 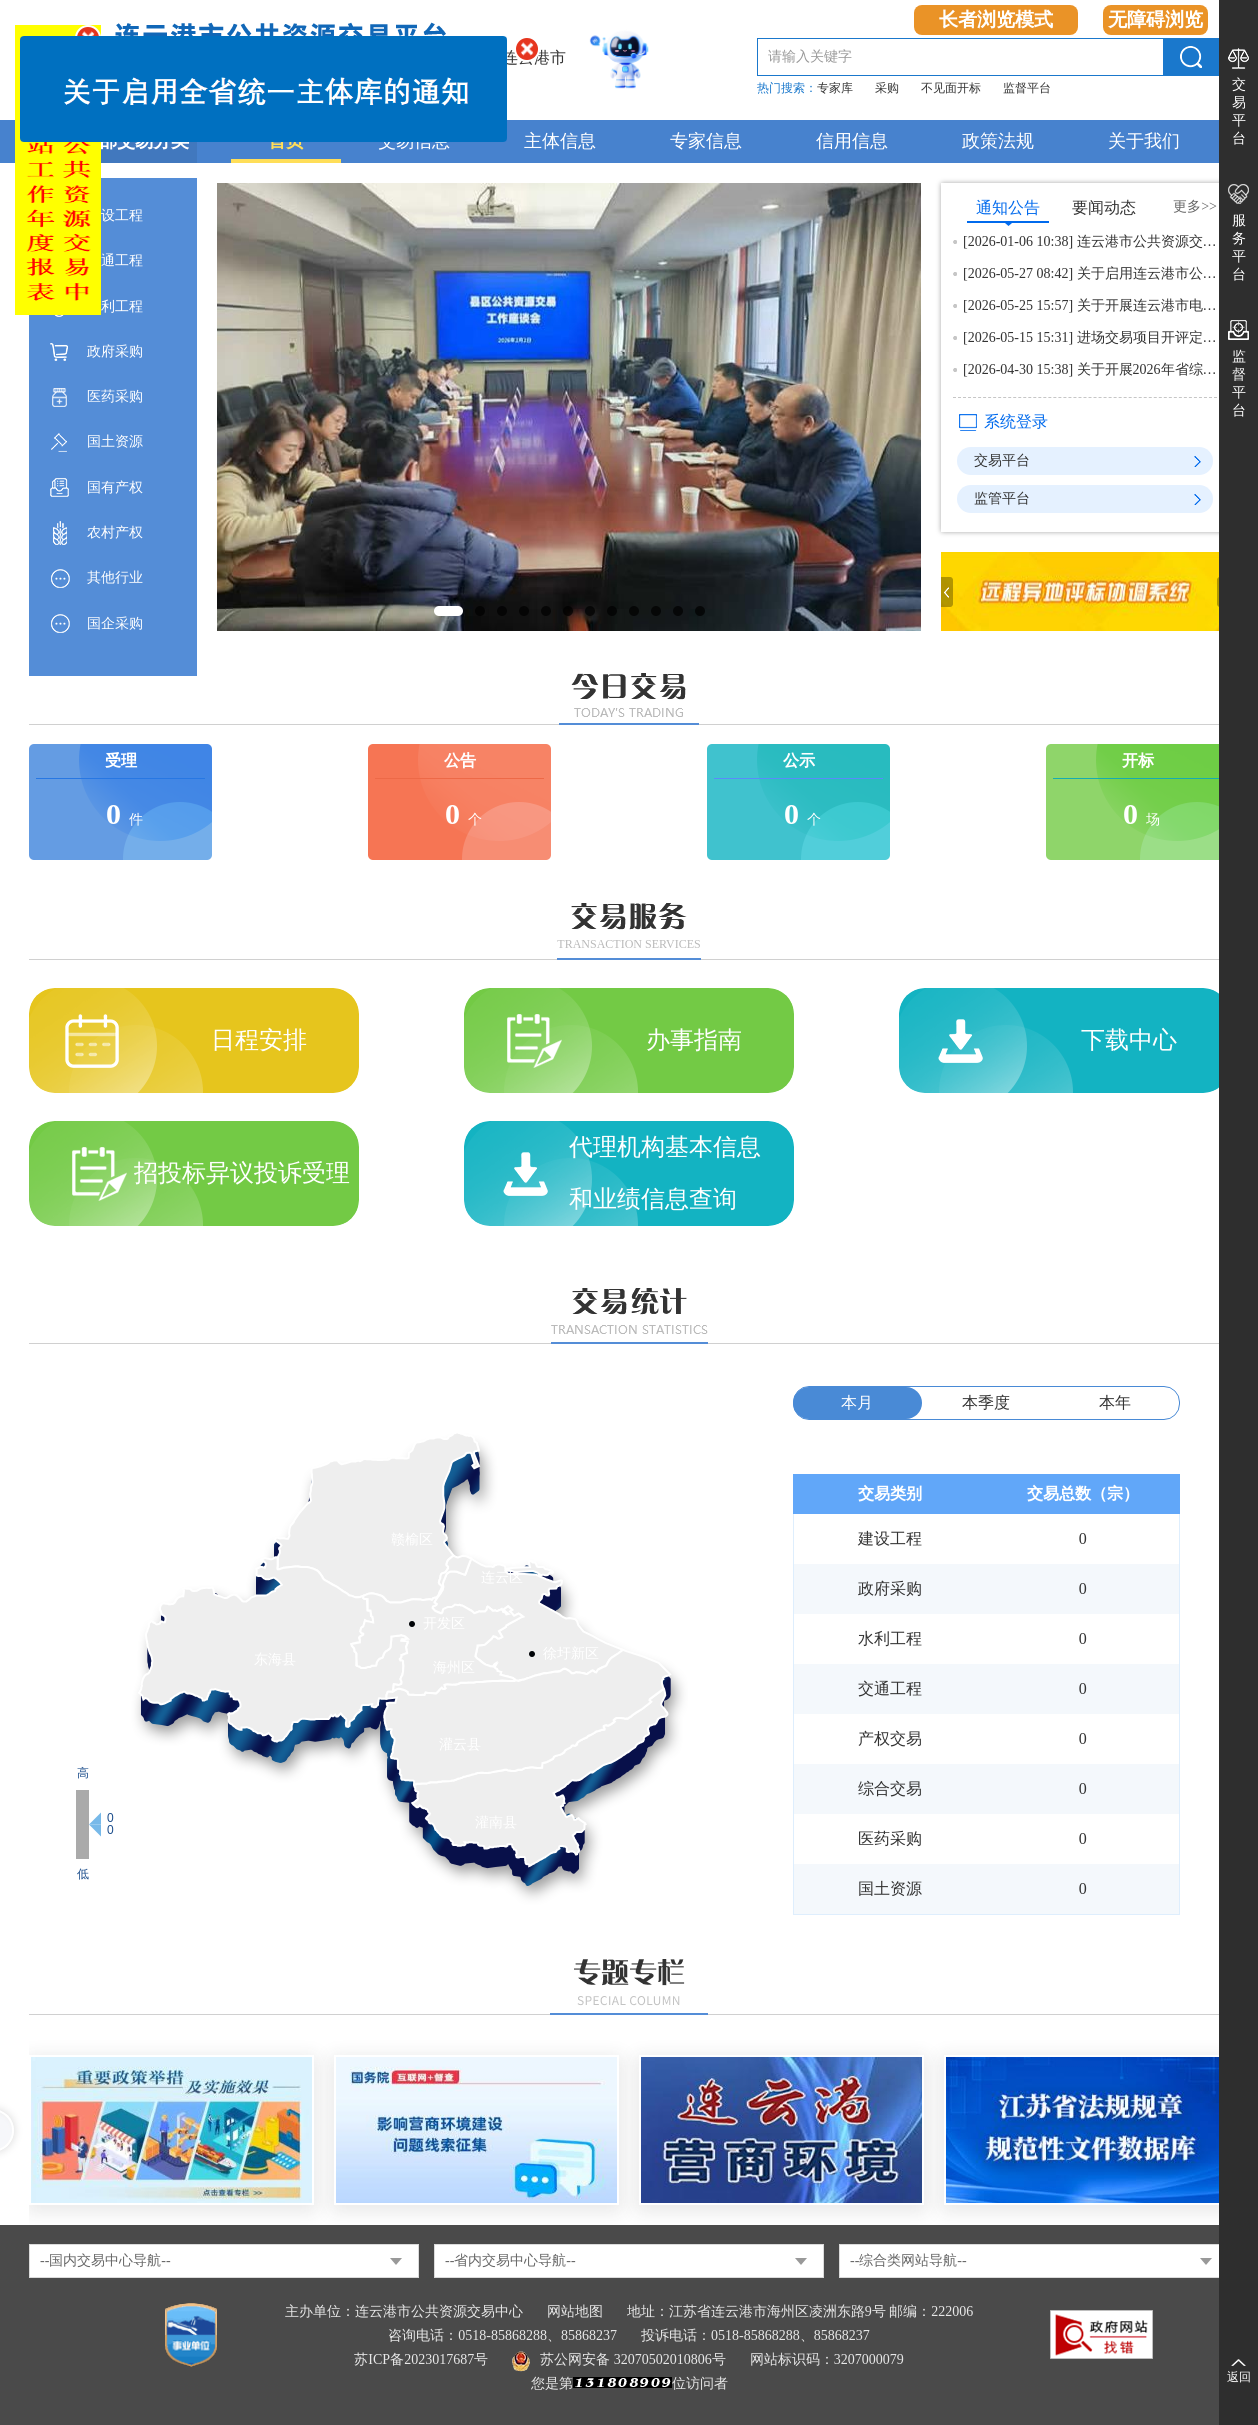 What do you see at coordinates (694, 1040) in the screenshot?
I see `办事指南` at bounding box center [694, 1040].